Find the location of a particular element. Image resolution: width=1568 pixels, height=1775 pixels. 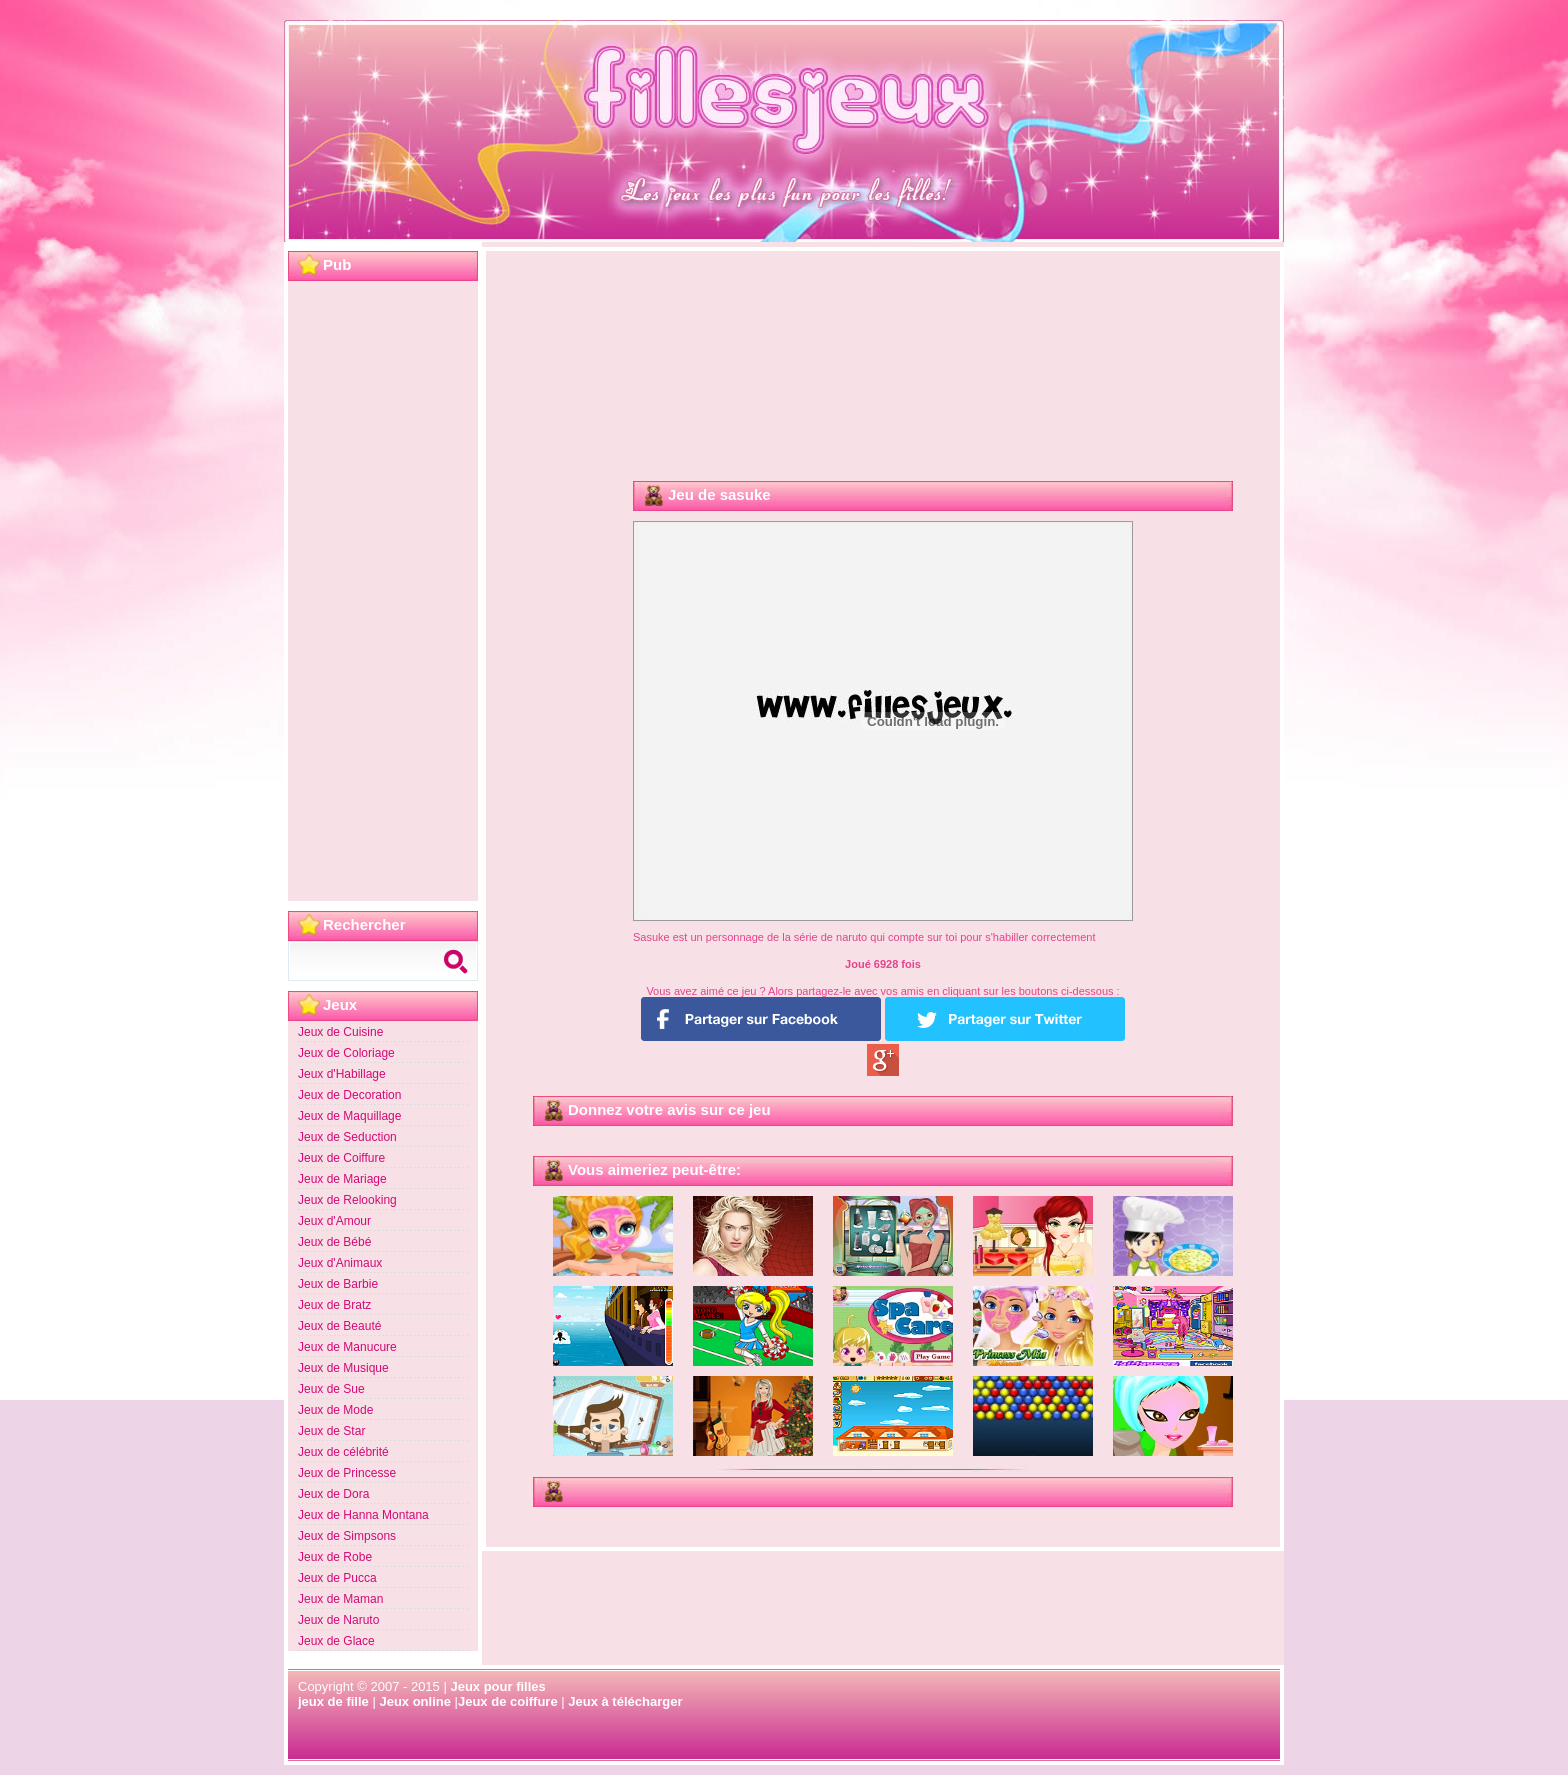

Jeux de Beauté is located at coordinates (339, 1326).